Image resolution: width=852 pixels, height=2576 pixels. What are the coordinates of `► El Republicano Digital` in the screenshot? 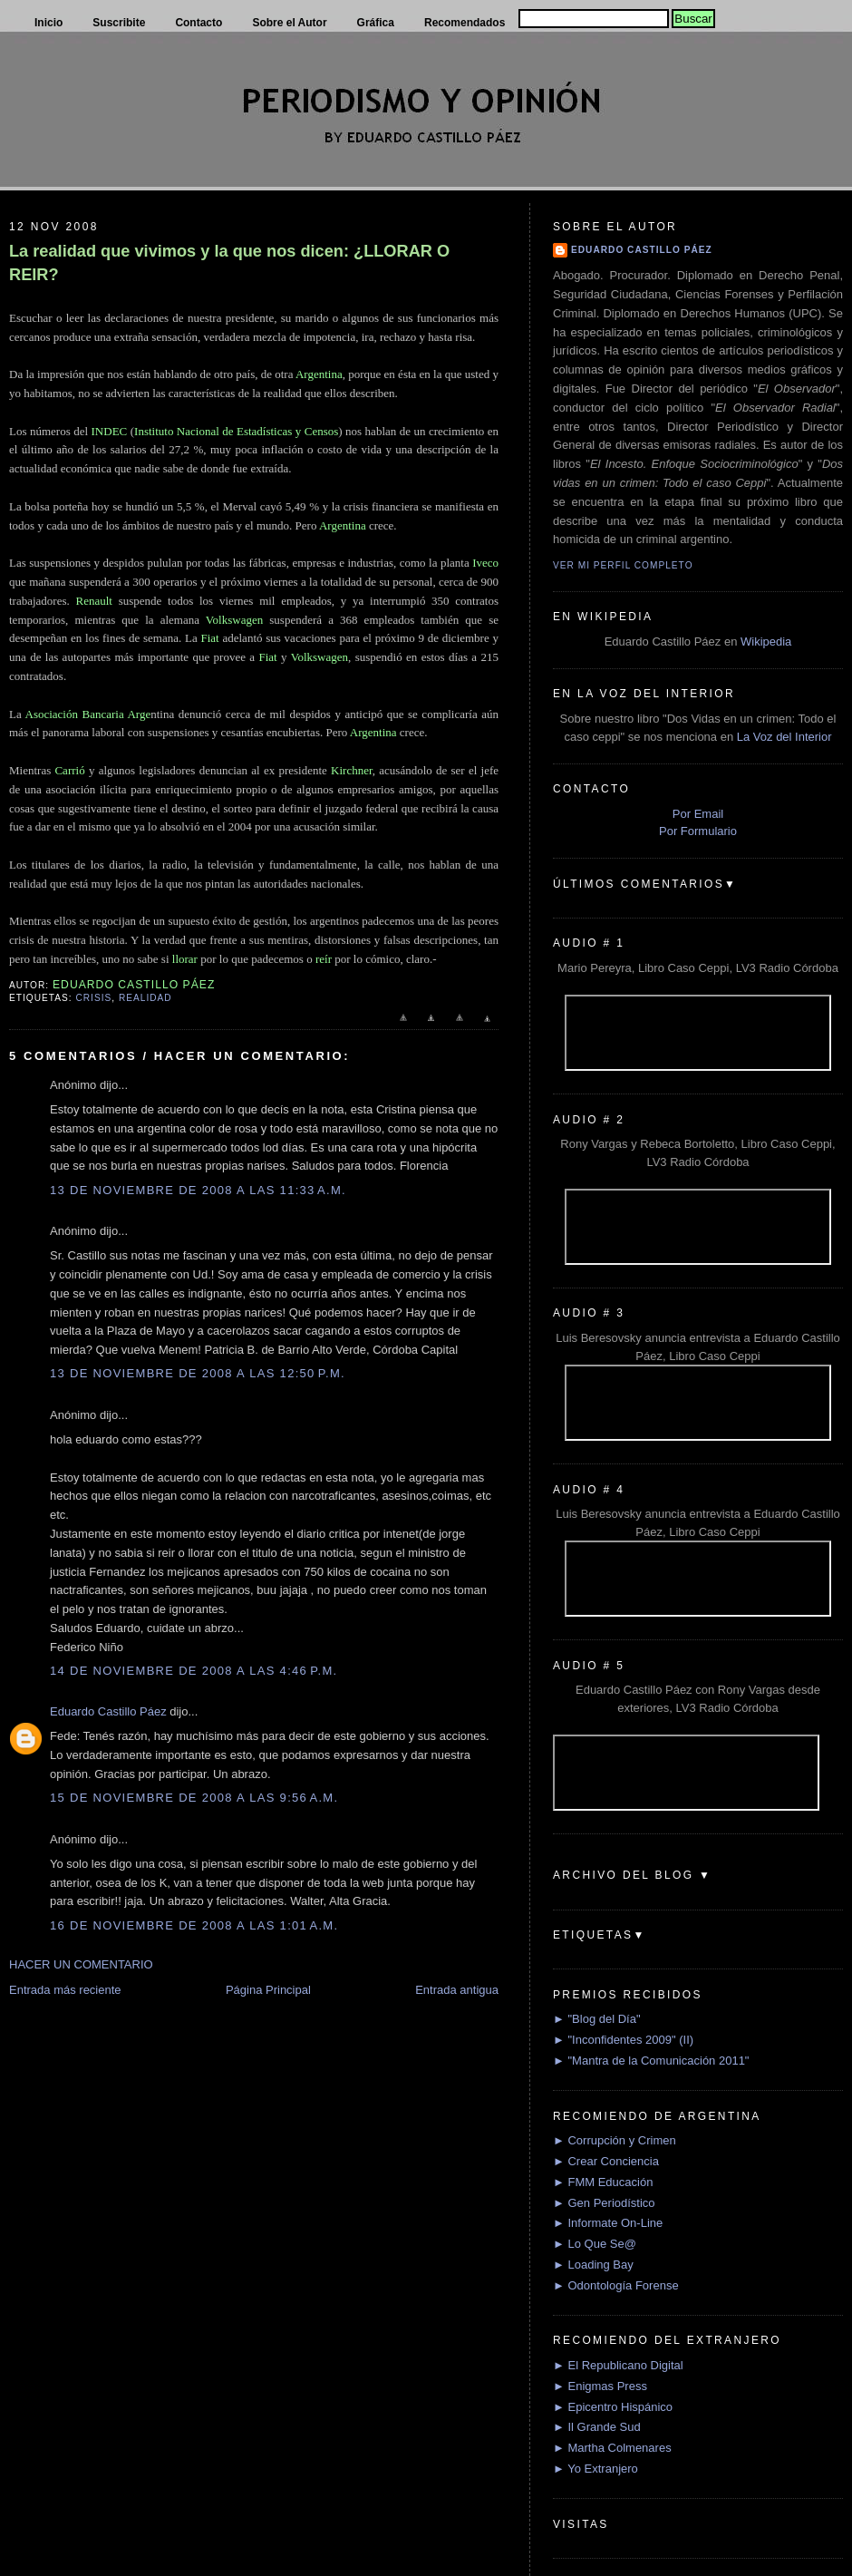 It's located at (618, 2365).